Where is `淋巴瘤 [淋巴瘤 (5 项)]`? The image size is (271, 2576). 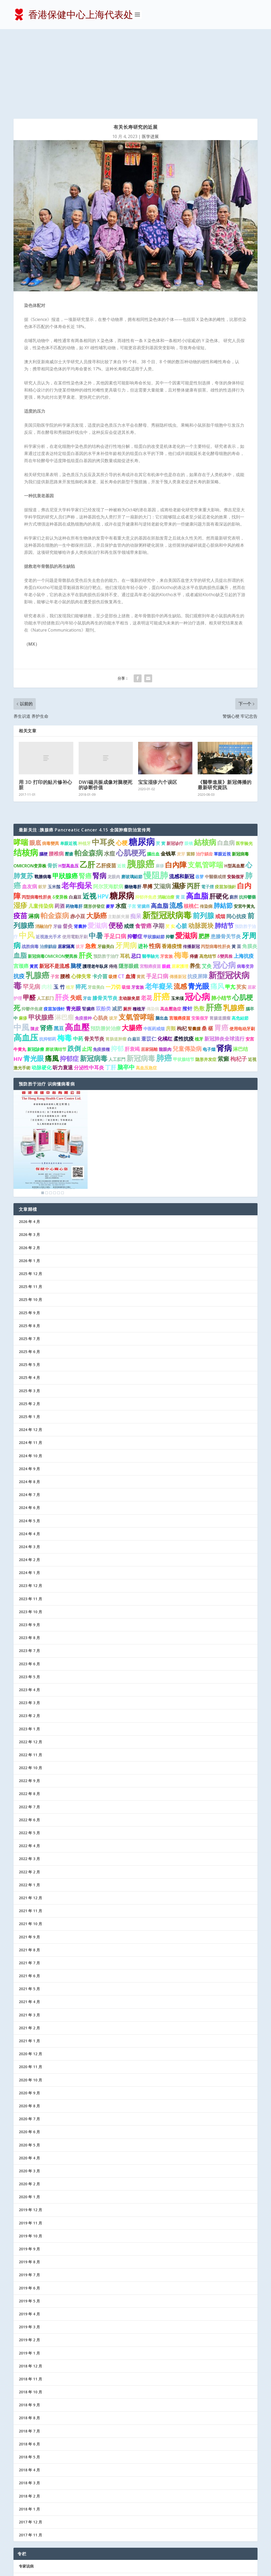 淋巴瘤 [淋巴瘤 (5 项)] is located at coordinates (64, 938).